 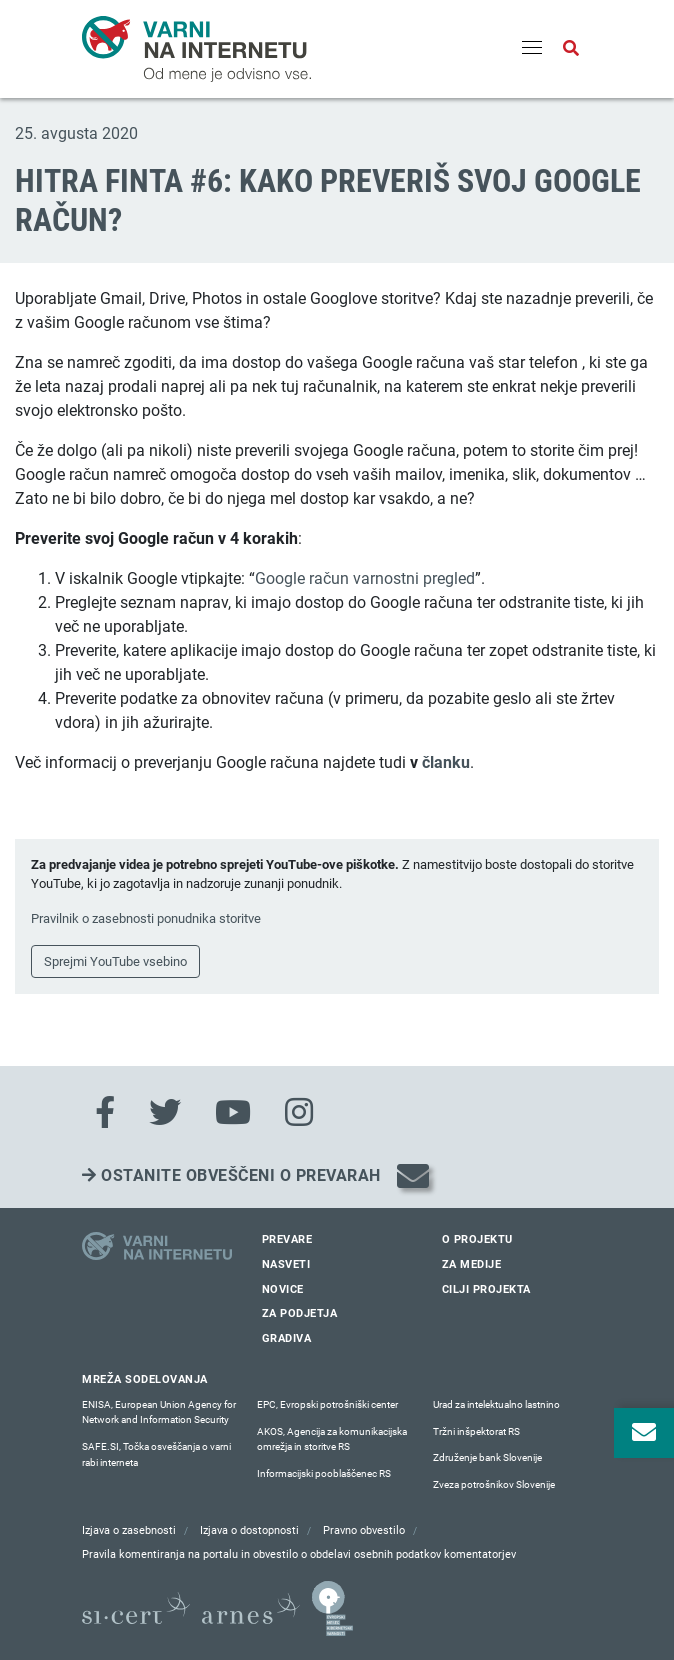 I want to click on Cilji projekta, so click(x=486, y=1289).